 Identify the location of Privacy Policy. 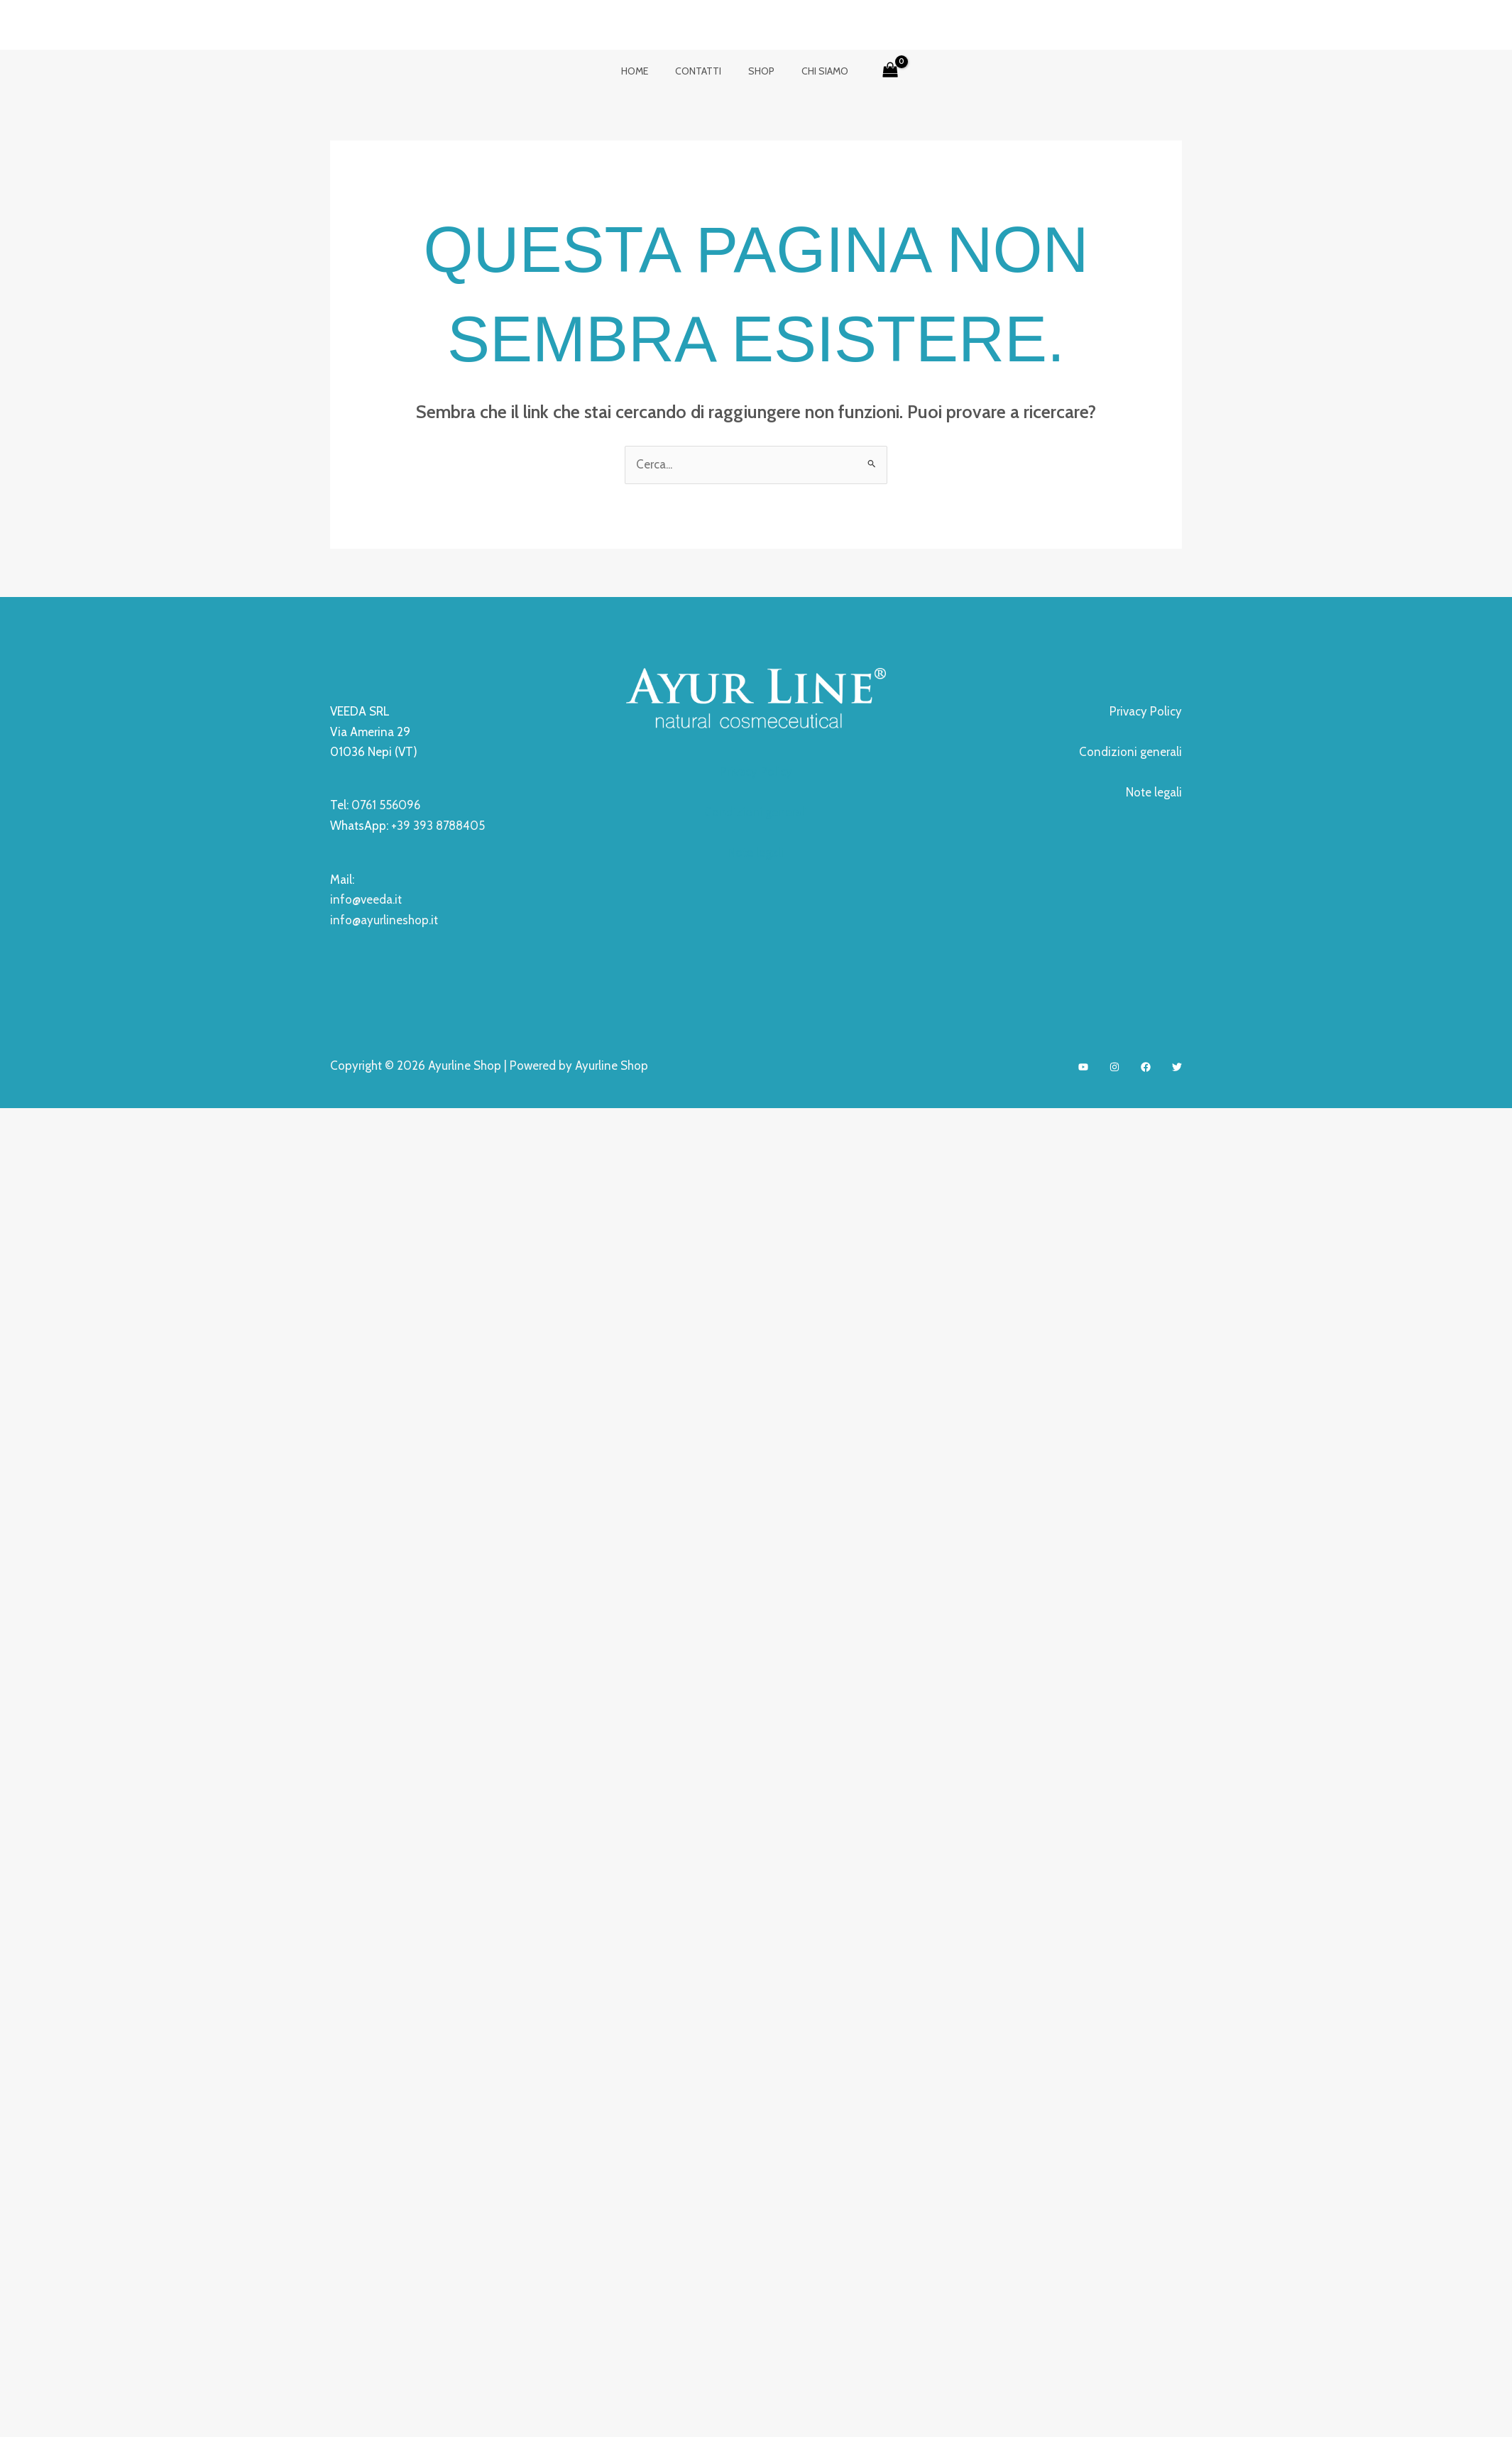
(756, 772).